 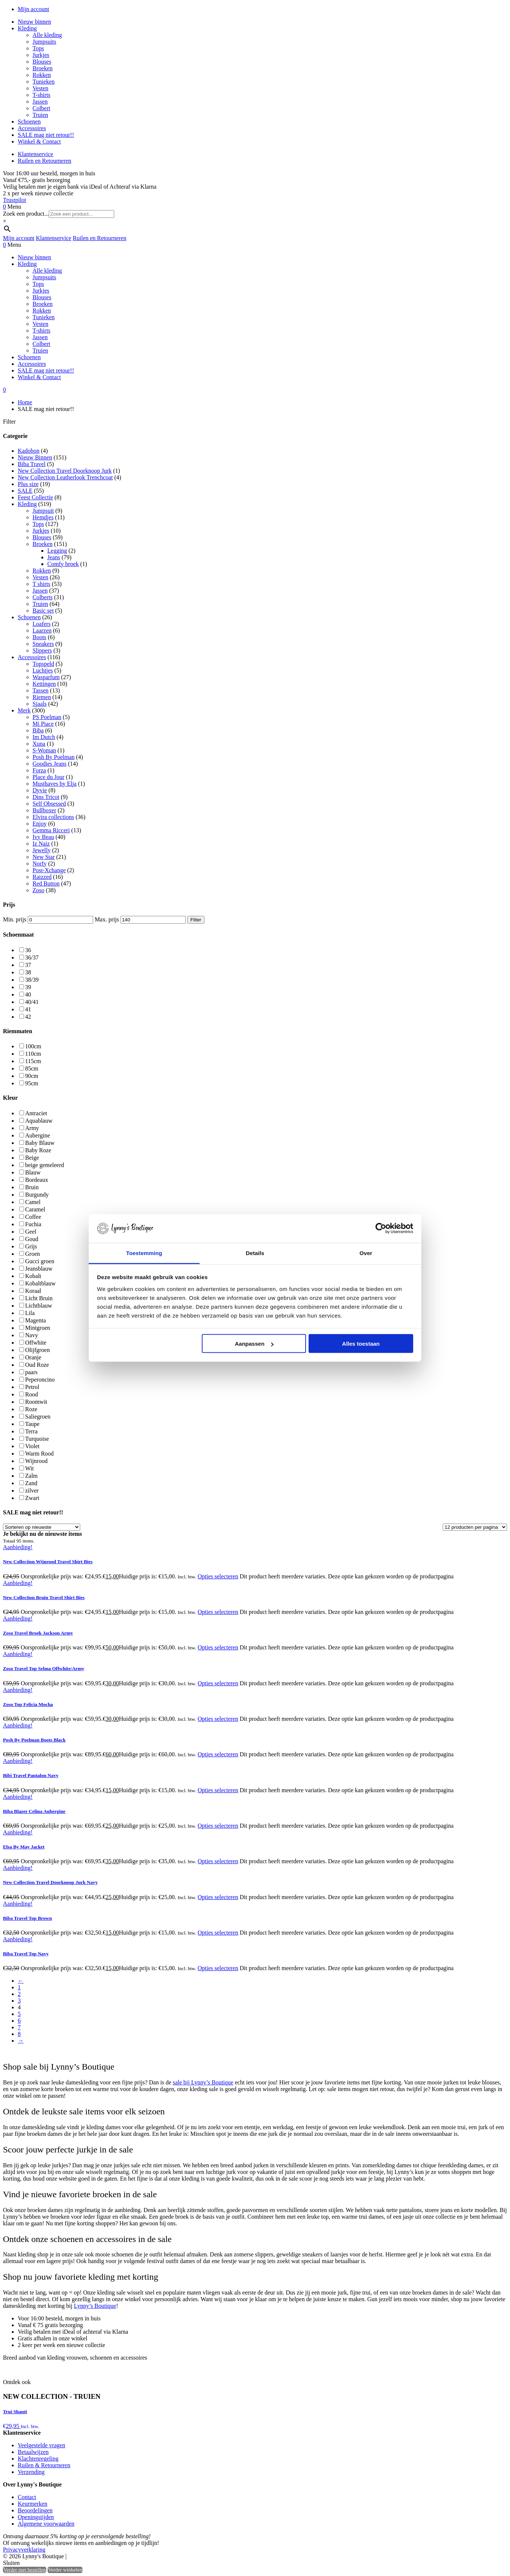 What do you see at coordinates (44, 750) in the screenshot?
I see `S-Woman` at bounding box center [44, 750].